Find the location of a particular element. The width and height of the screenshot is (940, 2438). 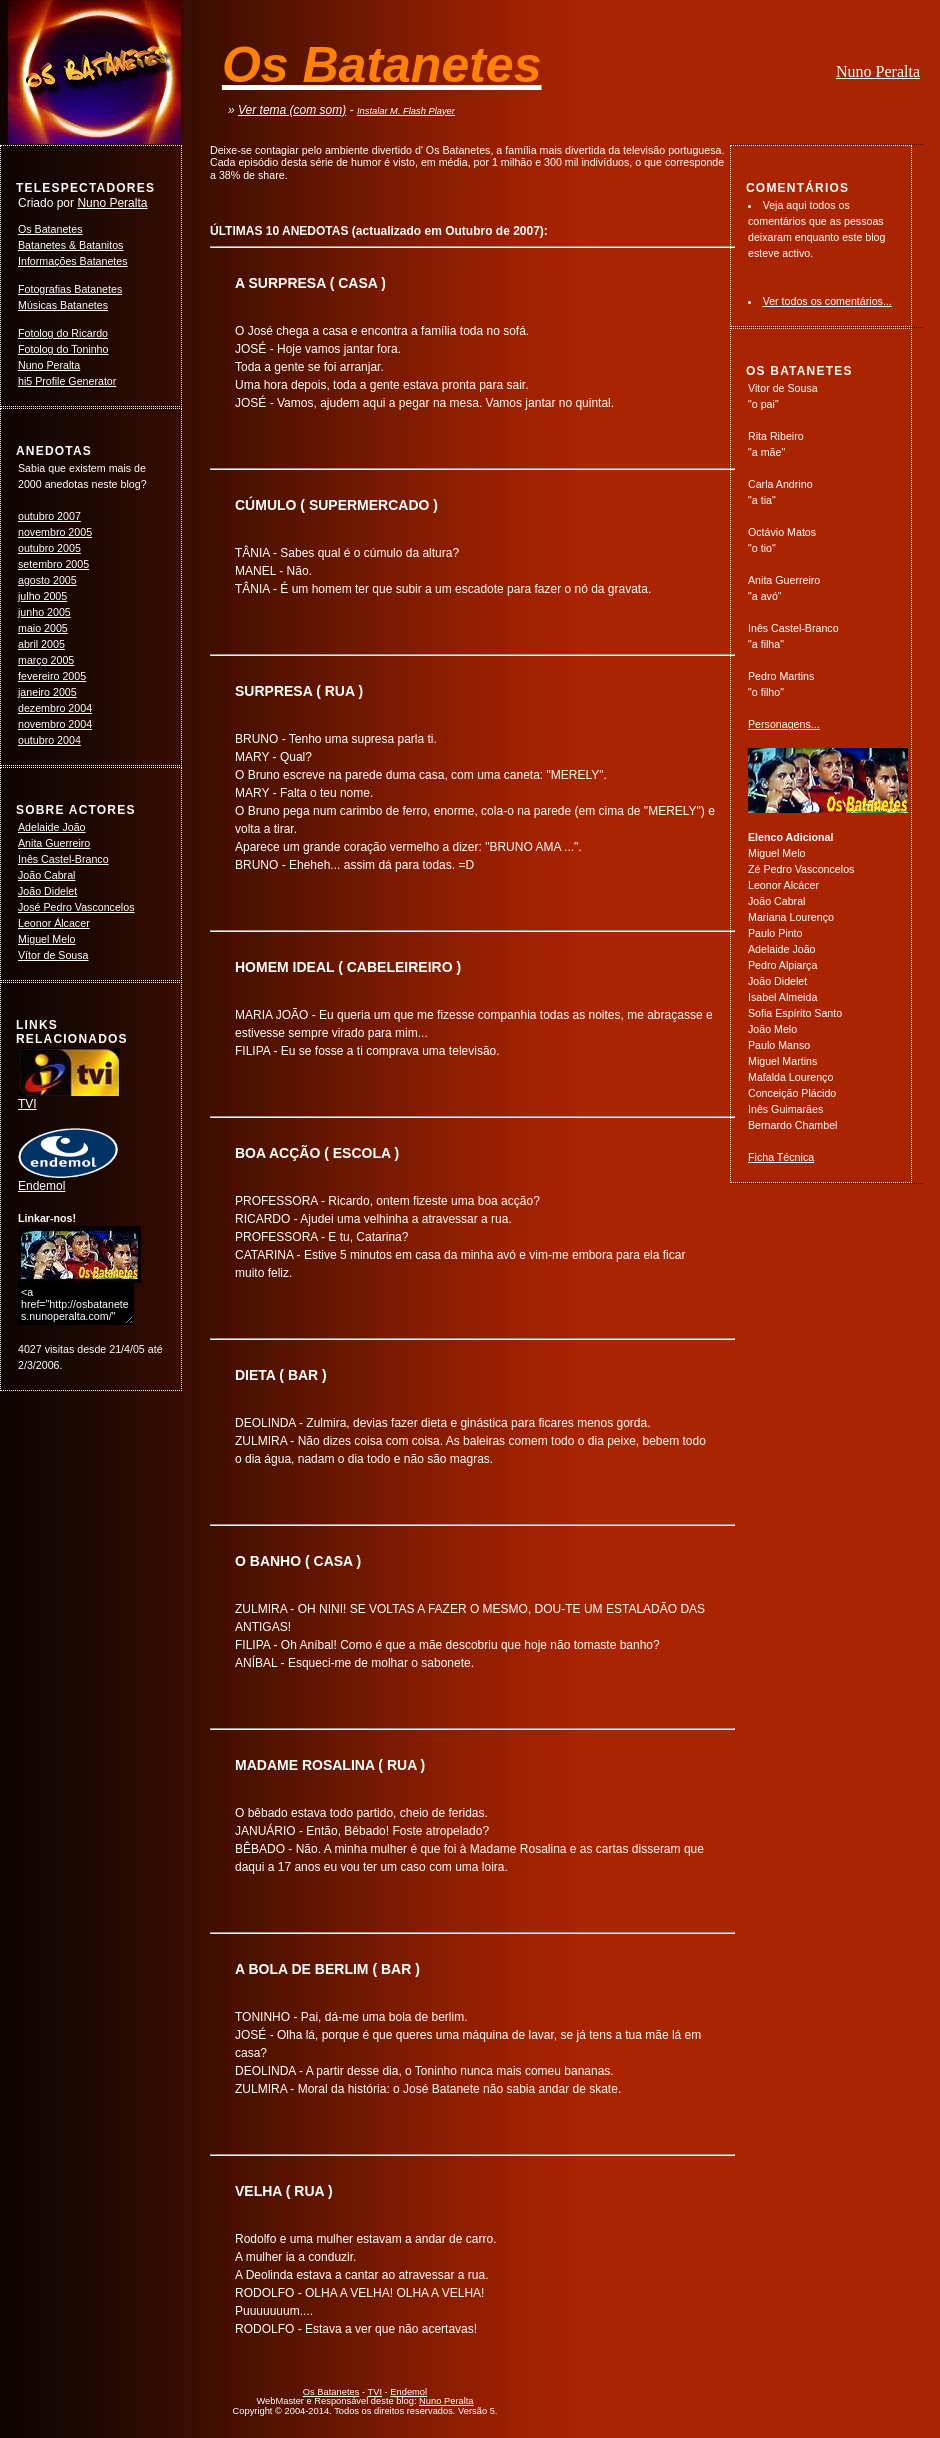

junho 2005 is located at coordinates (44, 612).